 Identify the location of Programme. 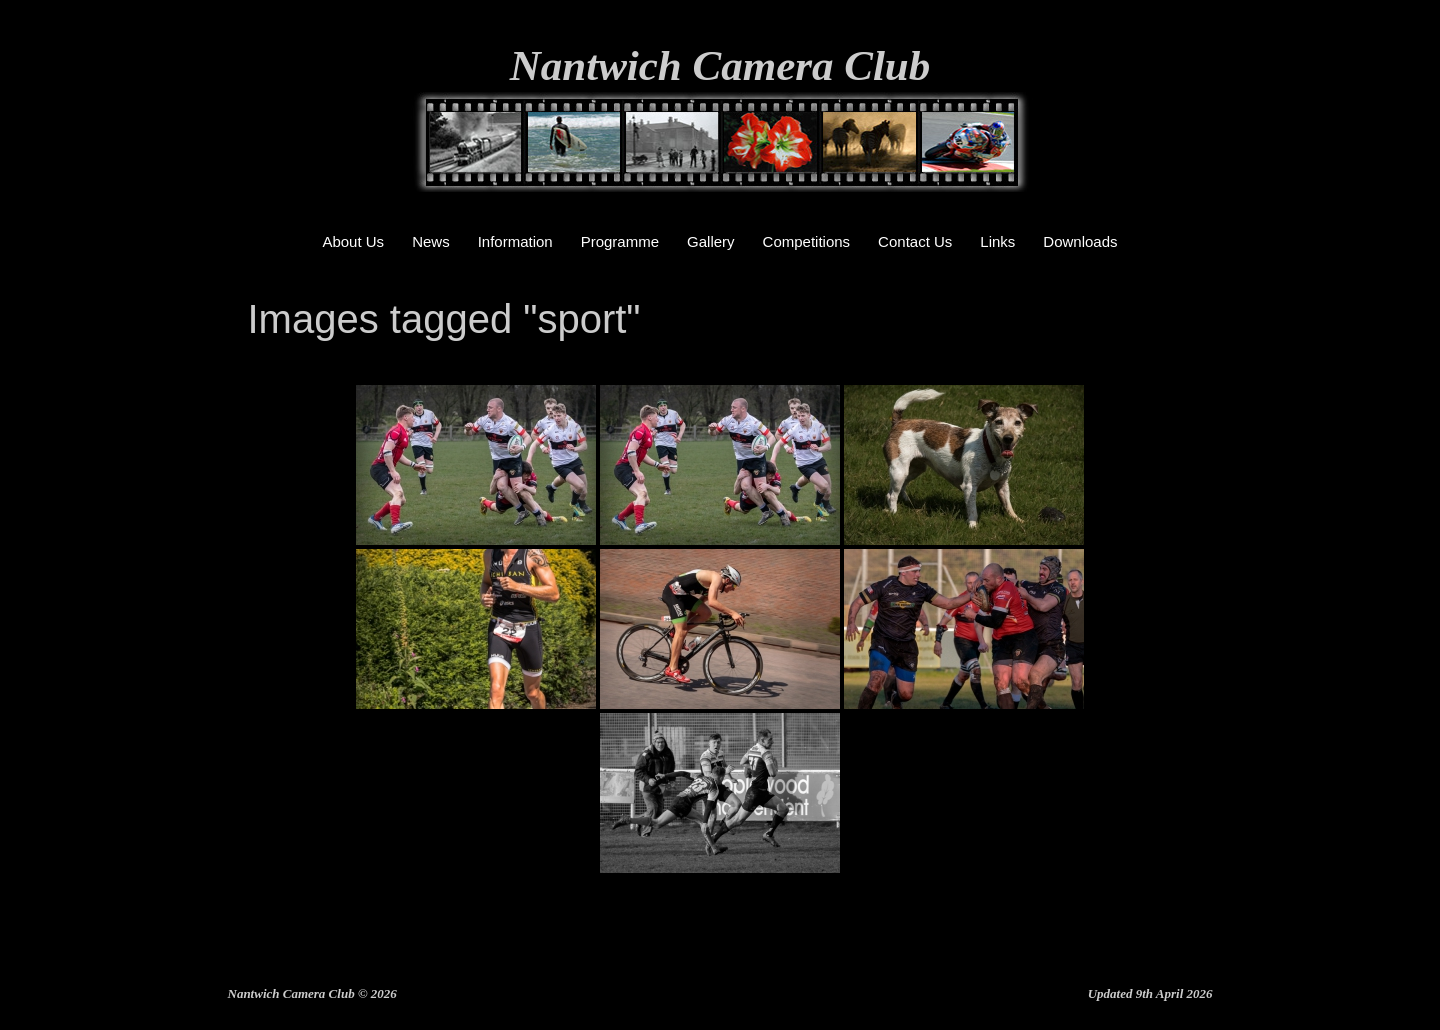
(620, 241).